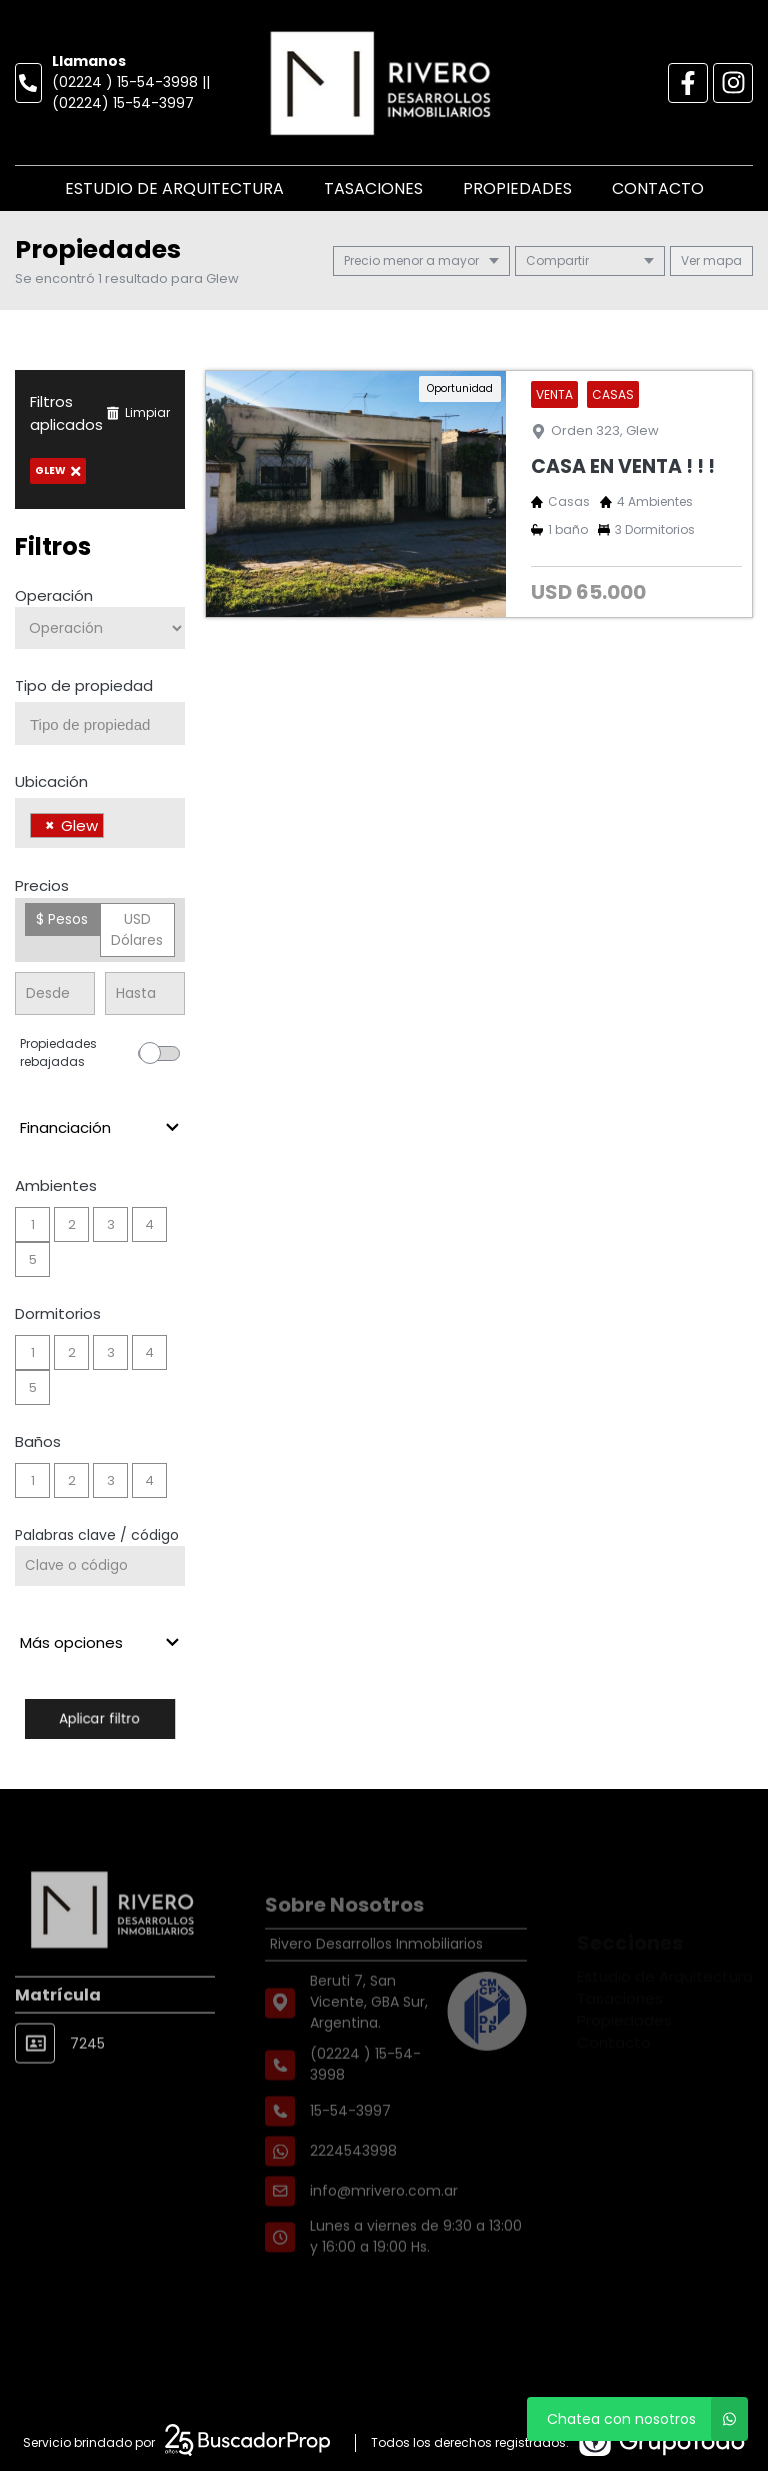  What do you see at coordinates (373, 188) in the screenshot?
I see `Tasaciones` at bounding box center [373, 188].